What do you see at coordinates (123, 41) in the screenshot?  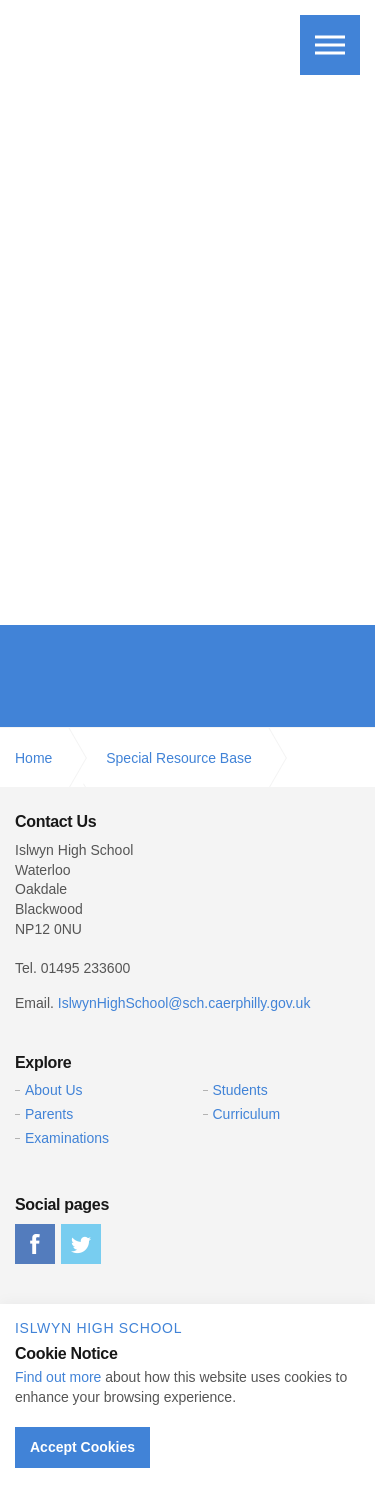 I see `Islwyn High School` at bounding box center [123, 41].